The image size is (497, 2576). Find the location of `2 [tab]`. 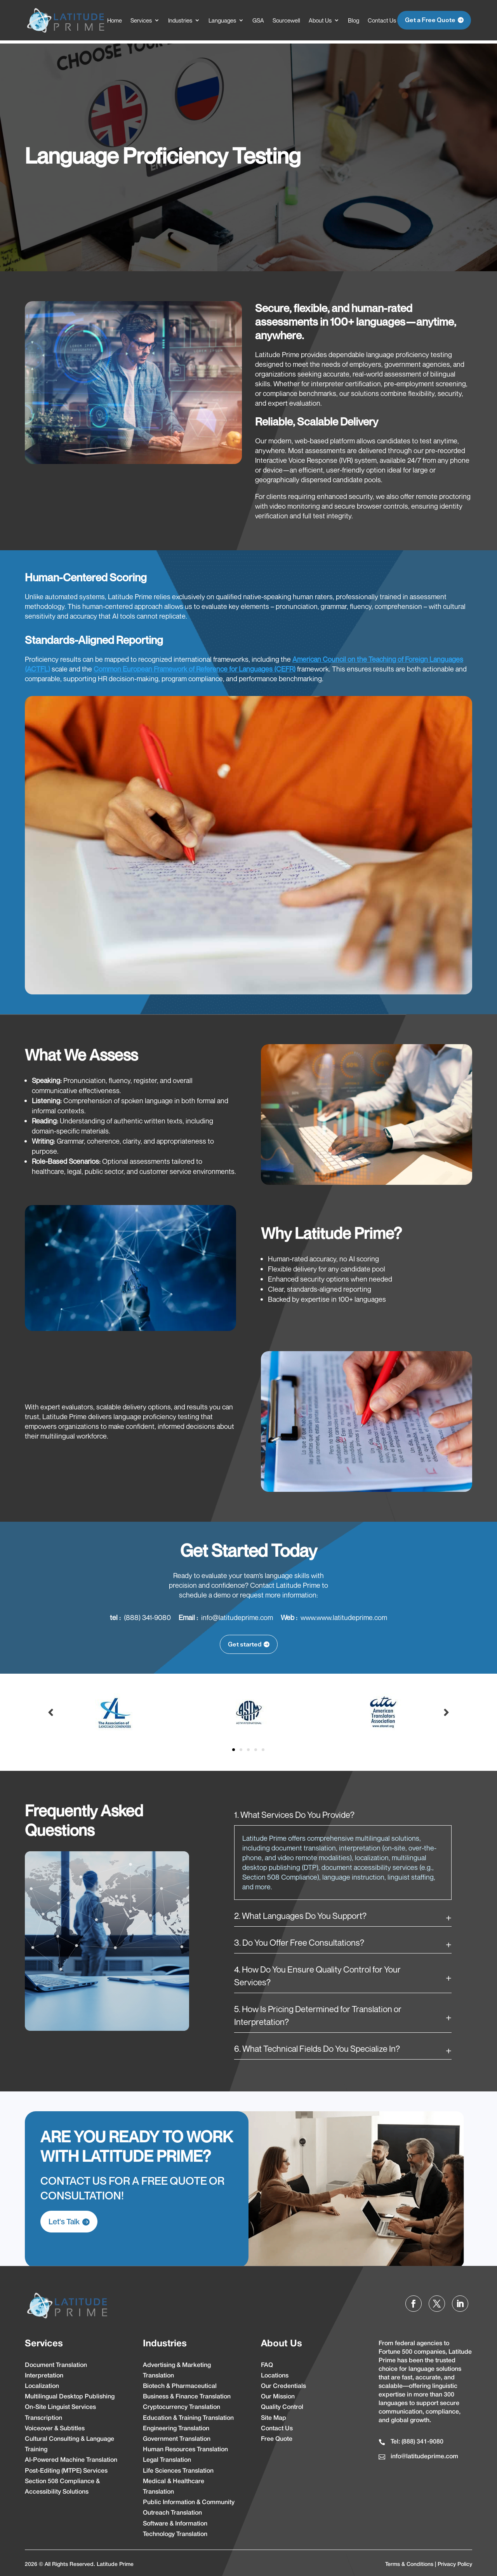

2 [tab] is located at coordinates (241, 1746).